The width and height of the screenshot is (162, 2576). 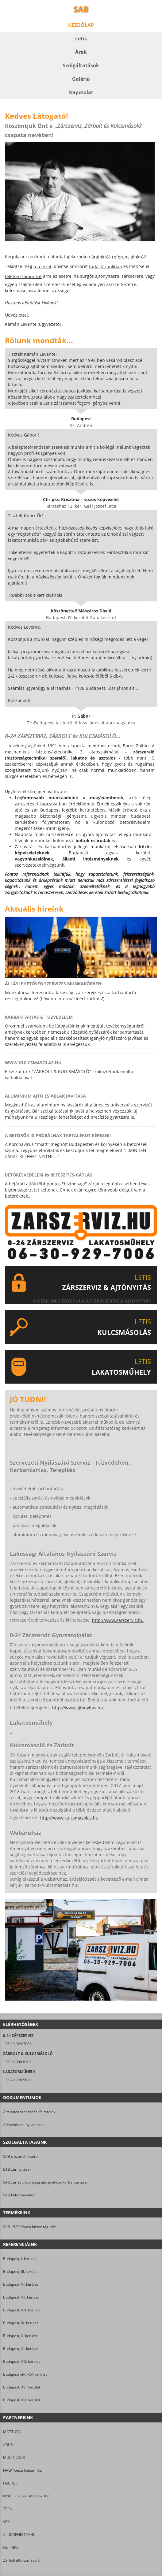 I want to click on referenciáinkról, so click(x=128, y=257).